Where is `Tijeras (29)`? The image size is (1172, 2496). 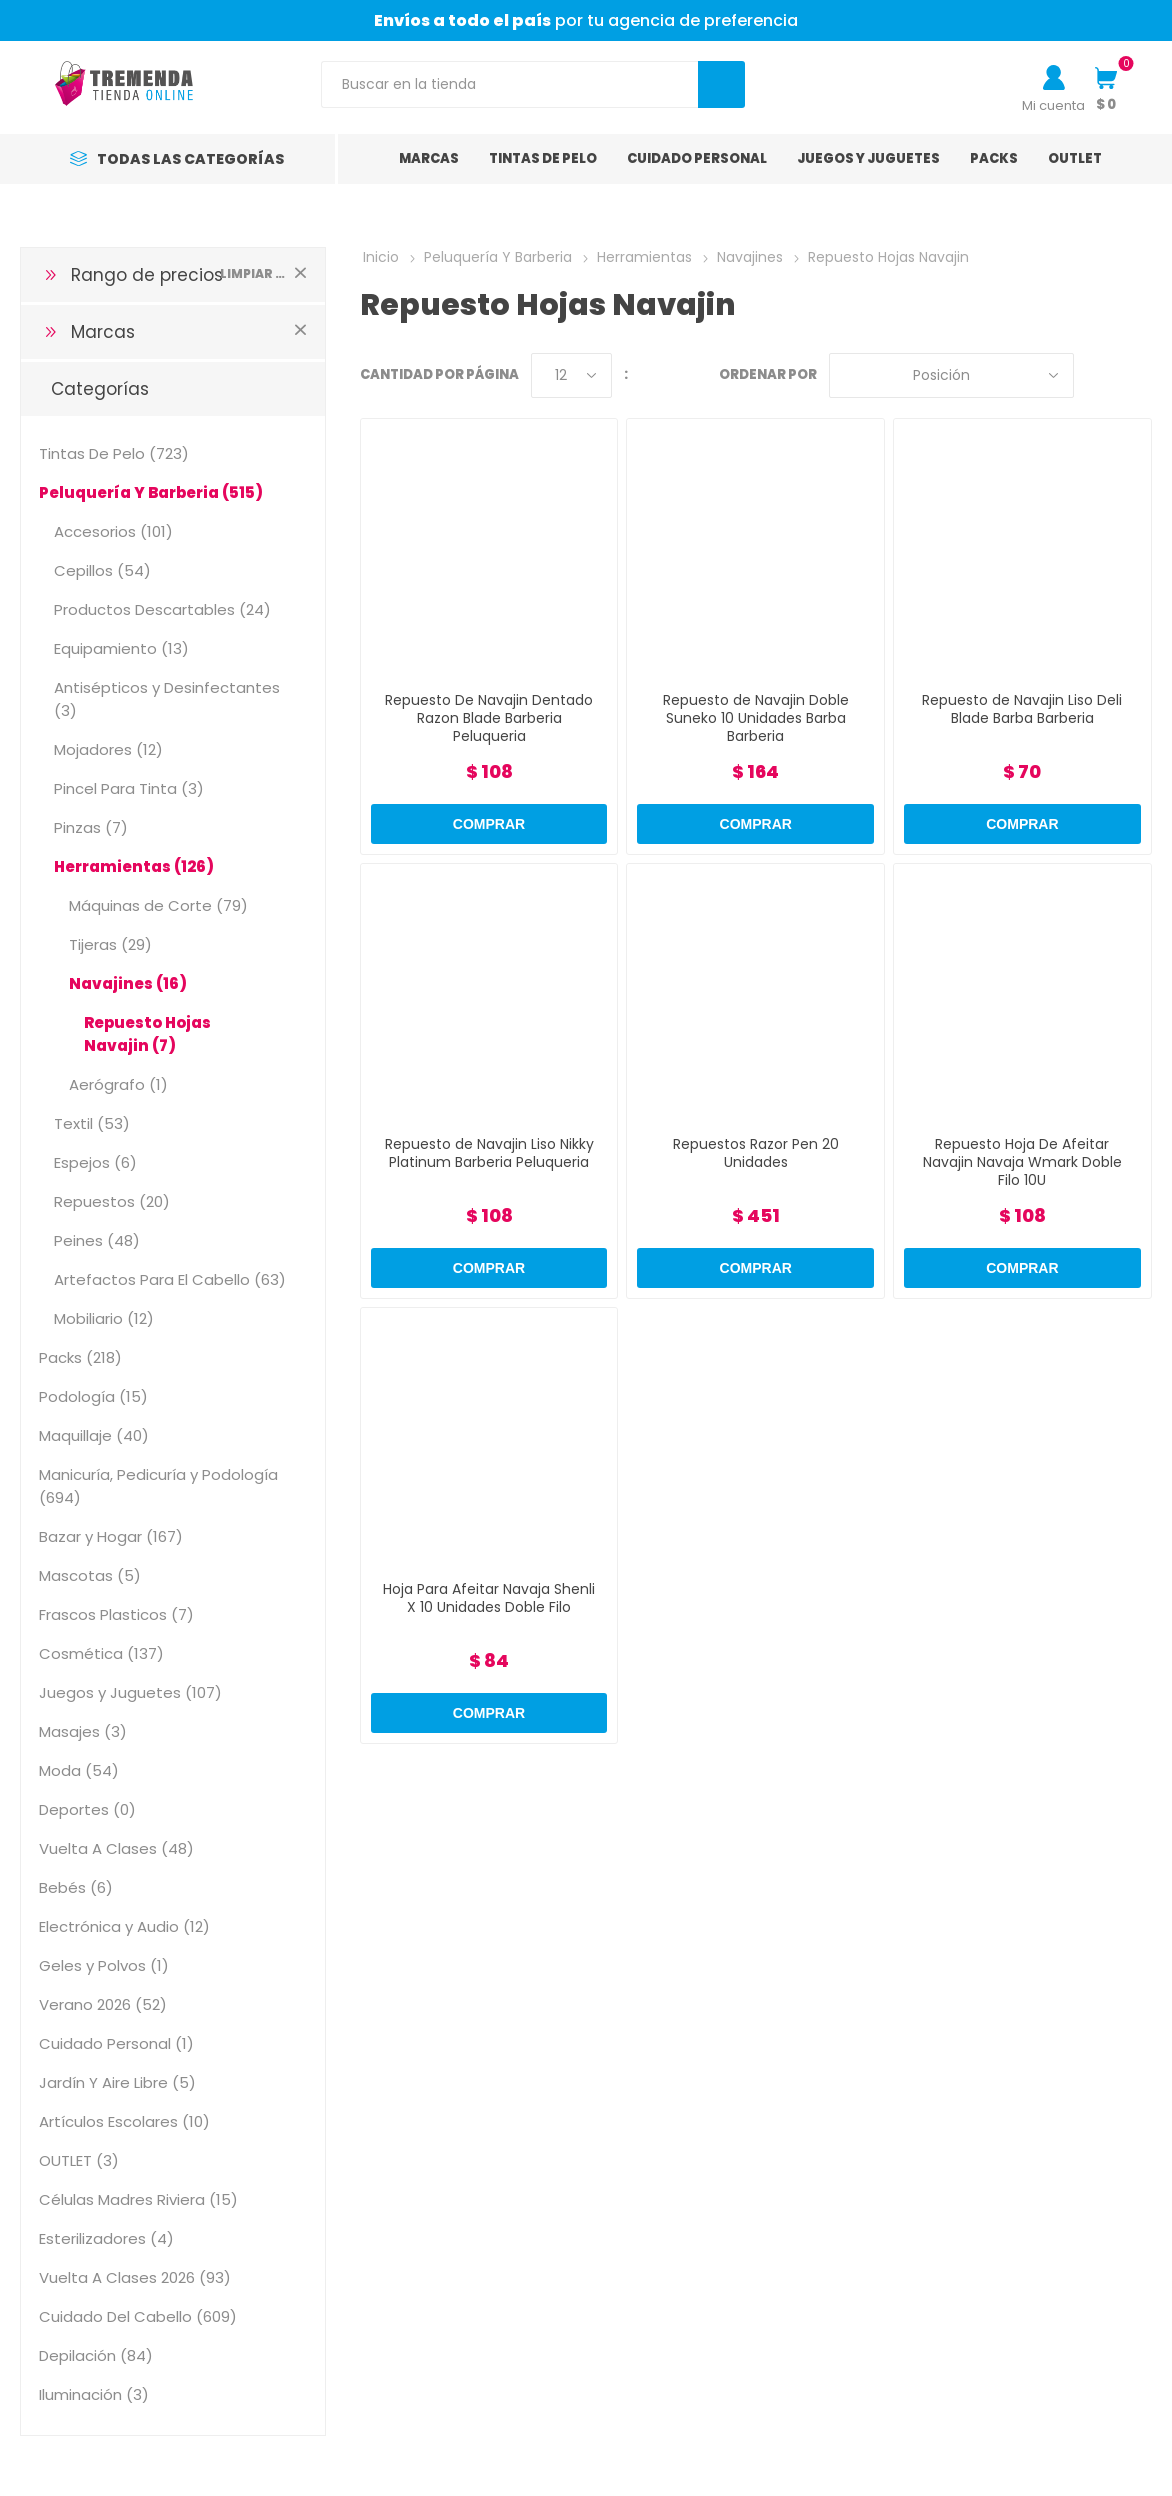 Tijeras (29) is located at coordinates (110, 944).